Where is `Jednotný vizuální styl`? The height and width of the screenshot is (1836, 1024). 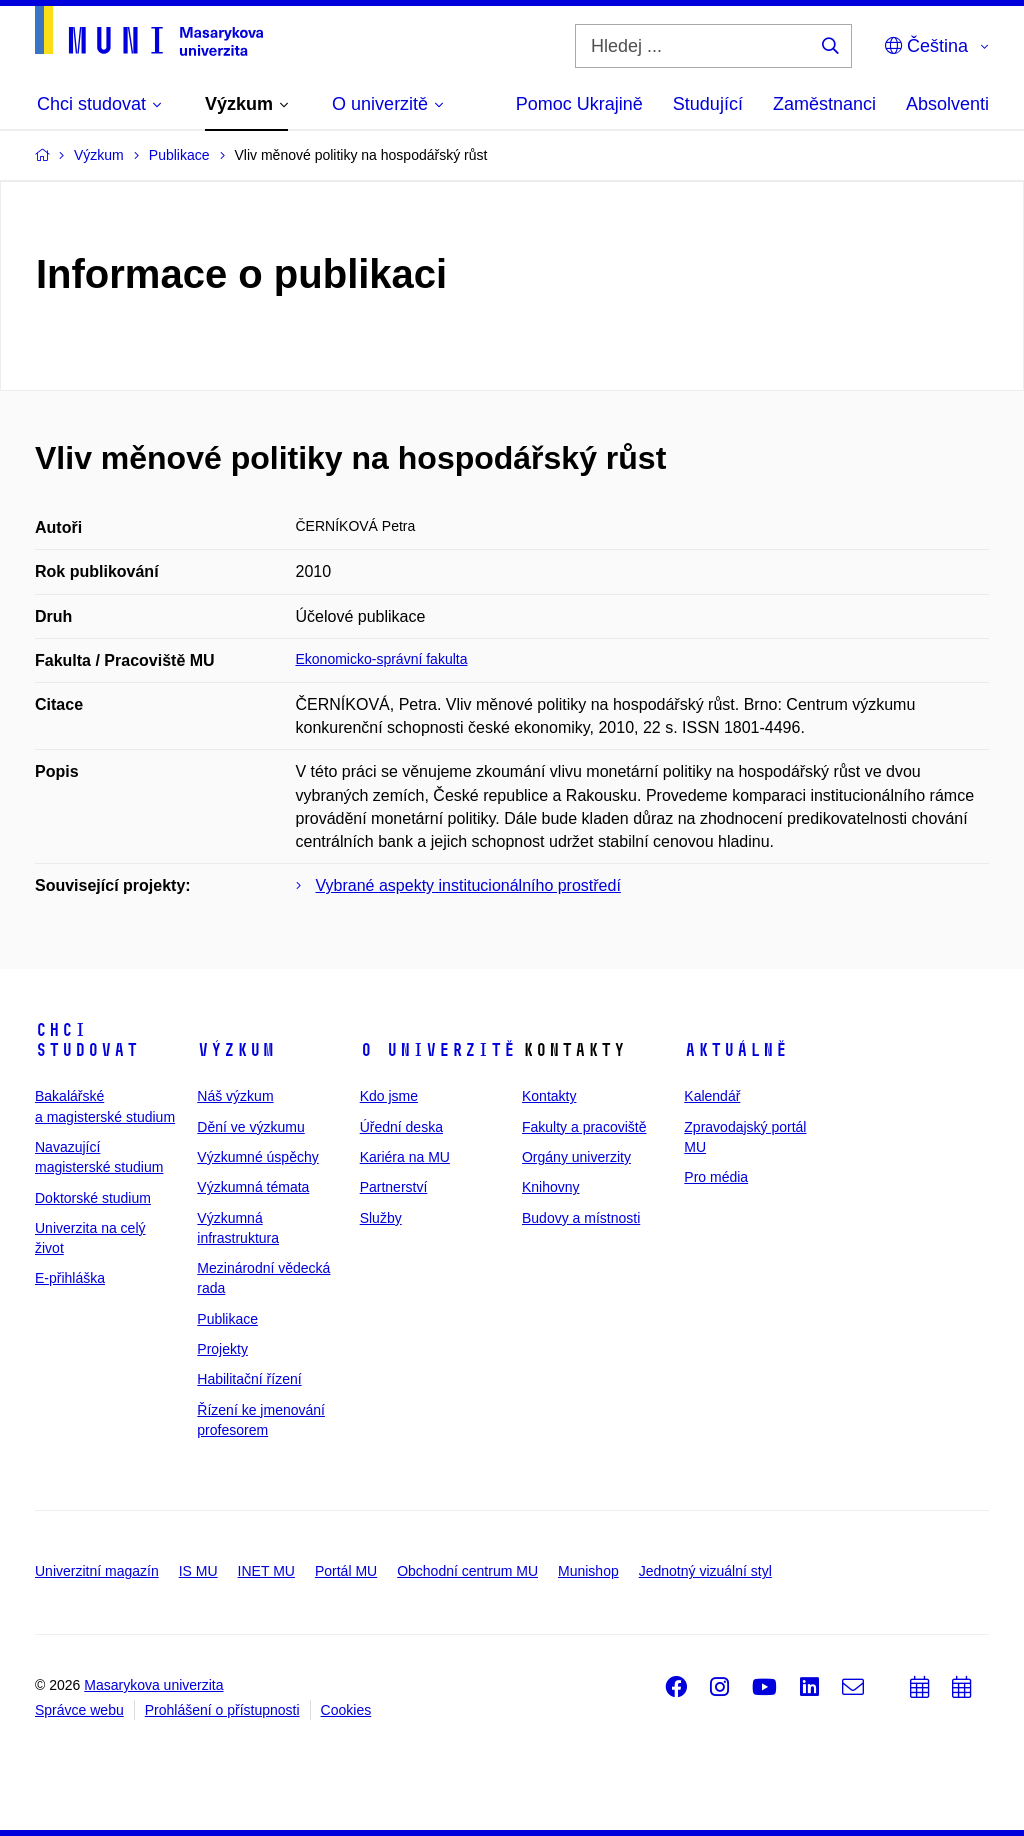
Jednotný vizuální styl is located at coordinates (705, 1571).